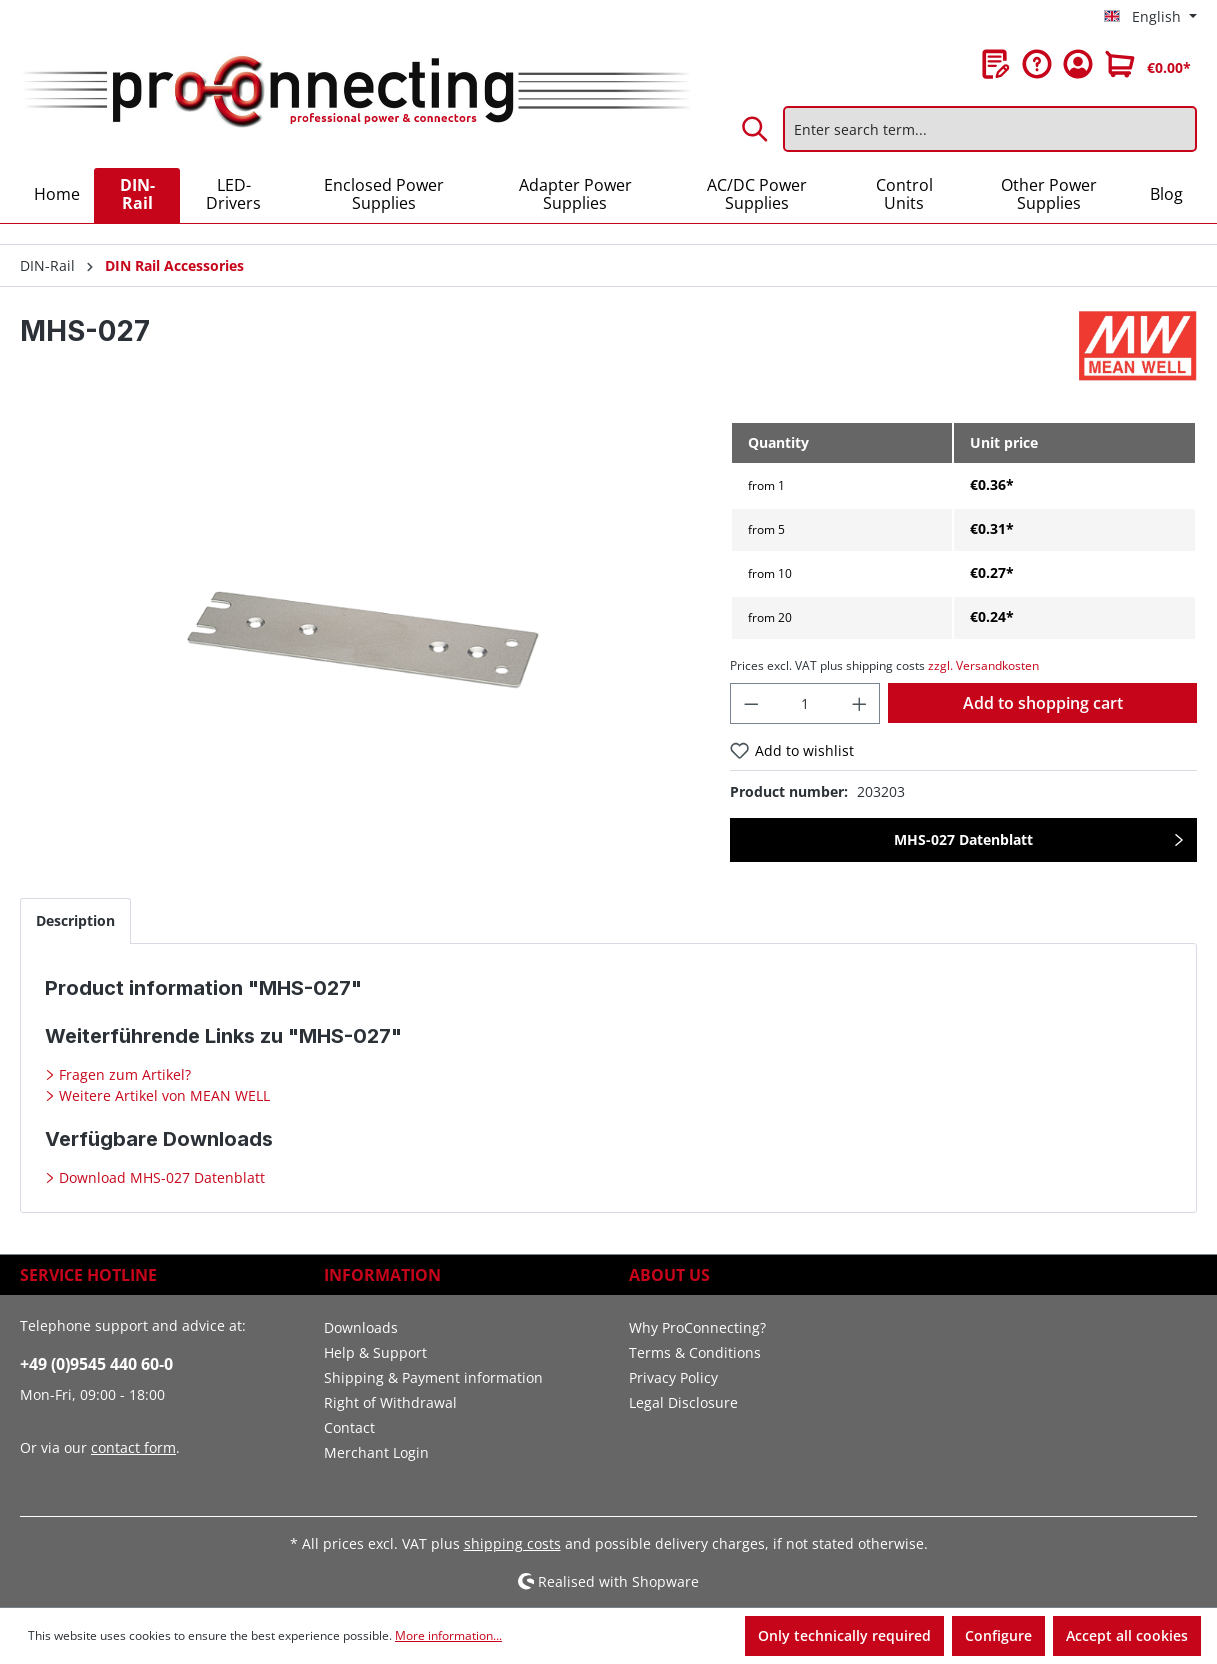  Describe the element at coordinates (983, 665) in the screenshot. I see `zzgl. Versandkosten` at that location.